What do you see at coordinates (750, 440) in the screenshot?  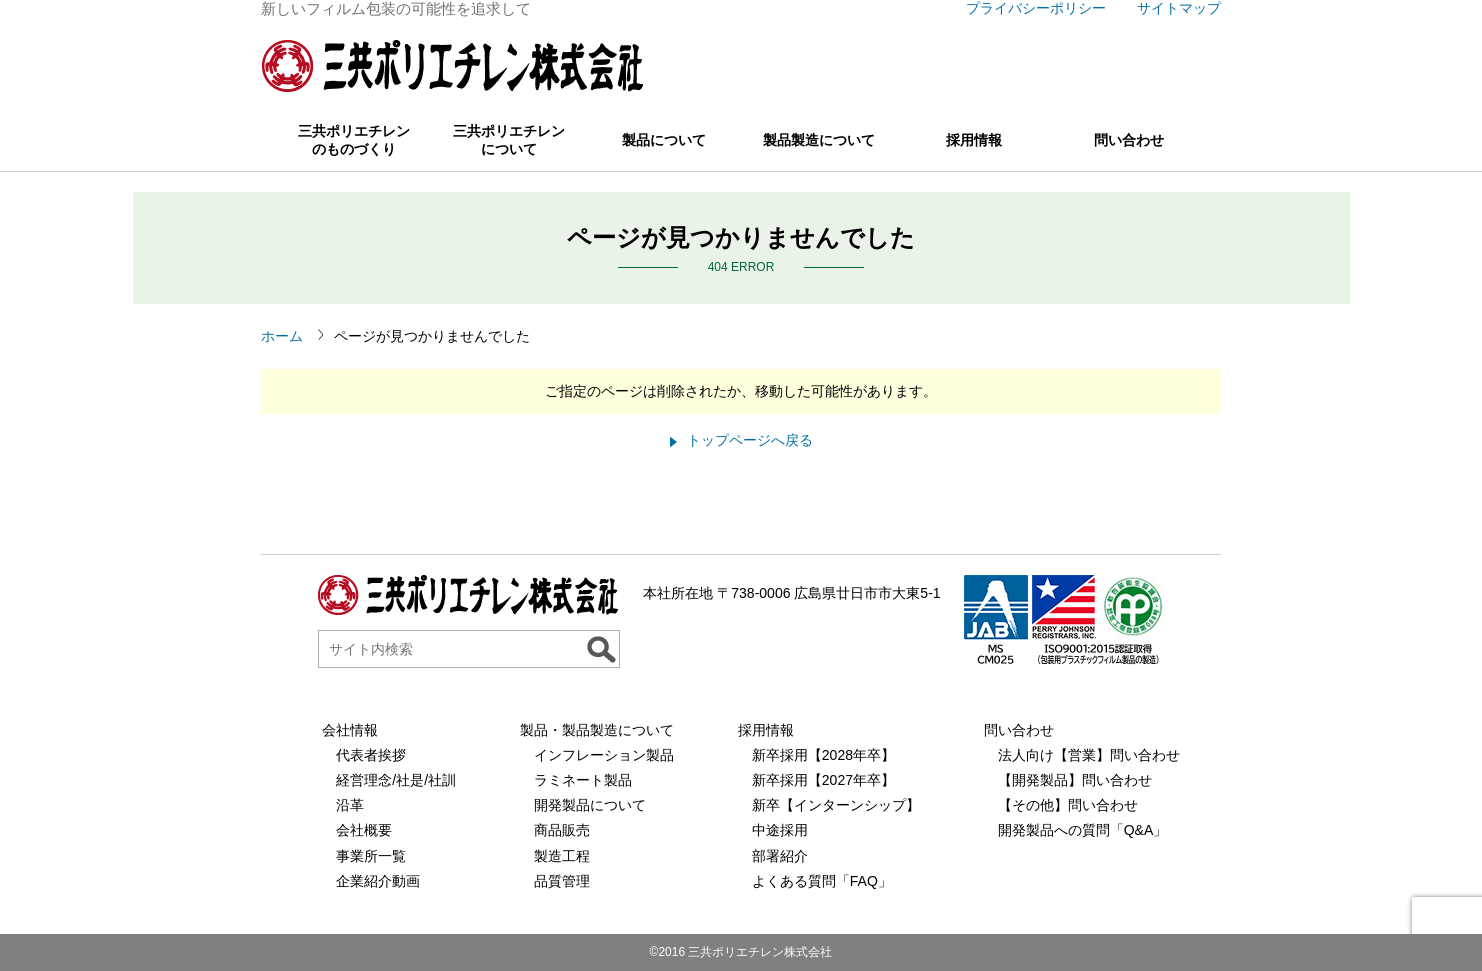 I see `トップページへ戻る` at bounding box center [750, 440].